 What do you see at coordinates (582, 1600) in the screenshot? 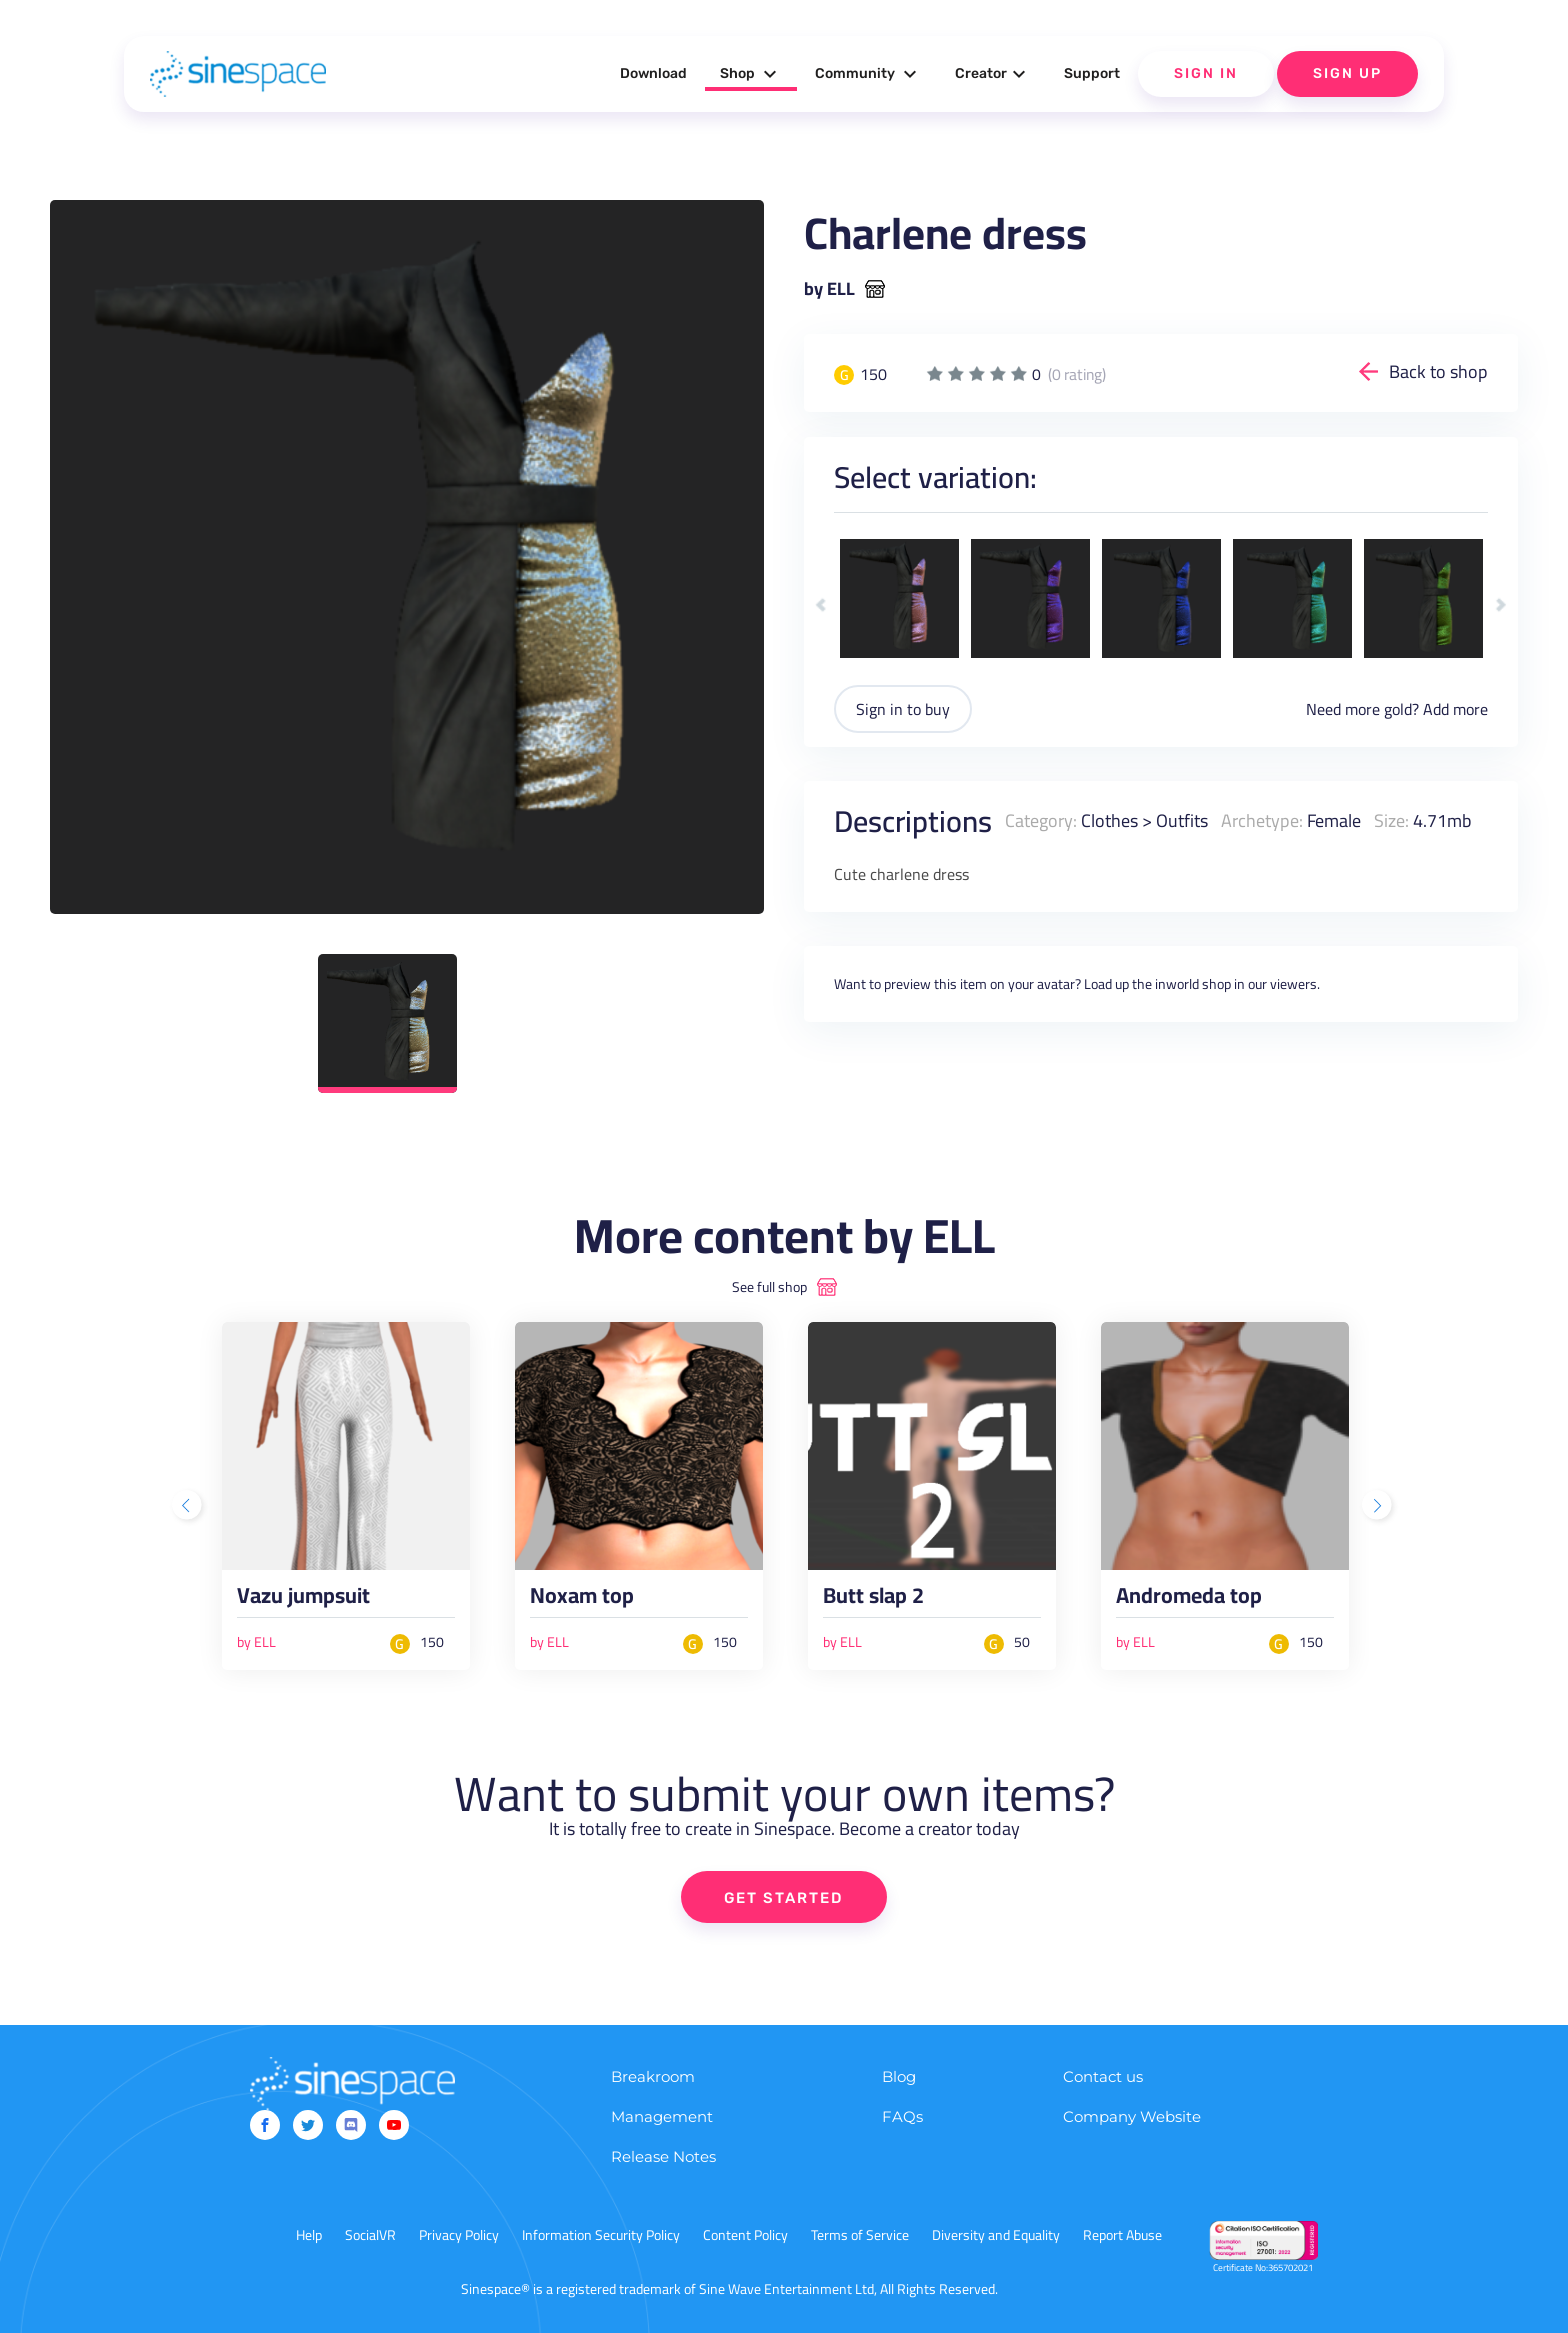
I see `Noxam top` at bounding box center [582, 1600].